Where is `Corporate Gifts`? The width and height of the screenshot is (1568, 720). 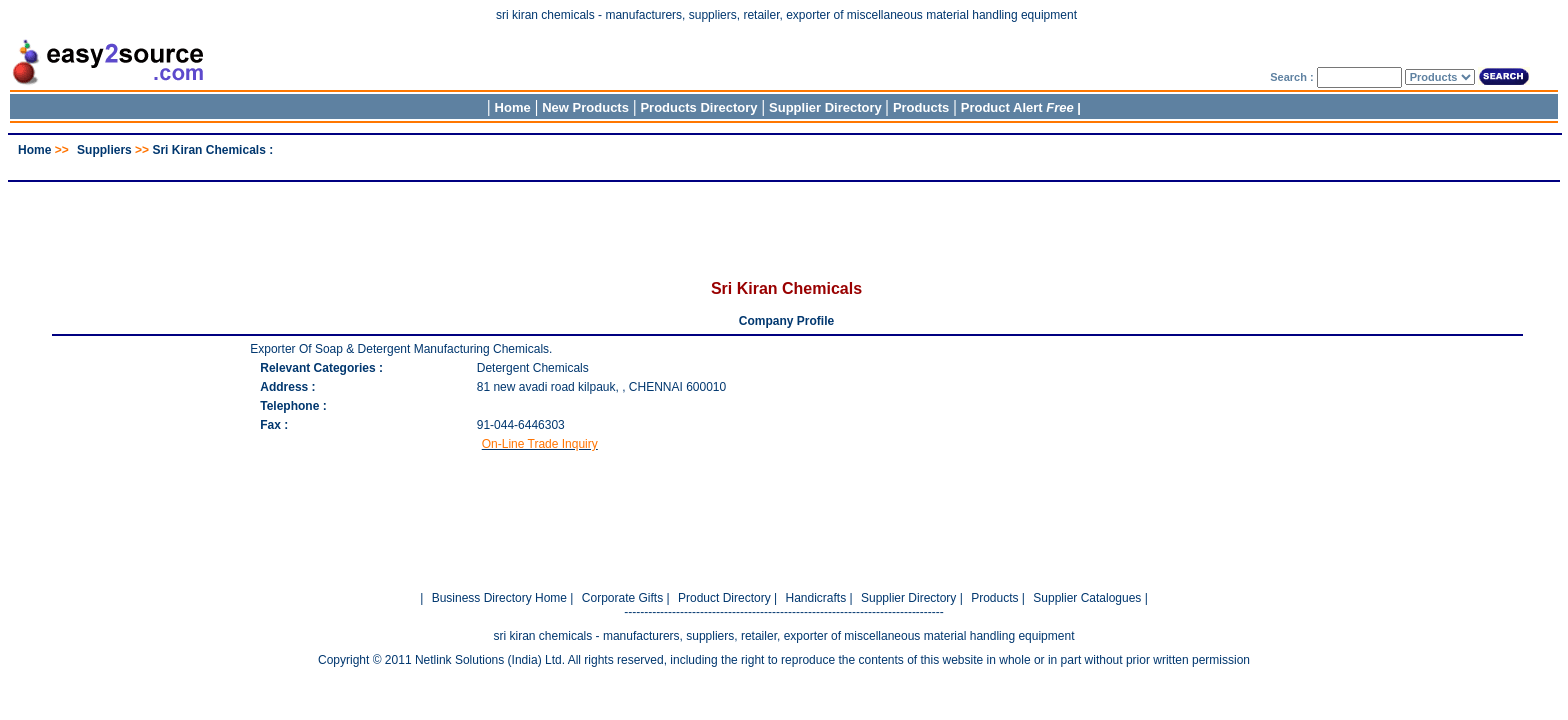
Corporate Gifts is located at coordinates (622, 598).